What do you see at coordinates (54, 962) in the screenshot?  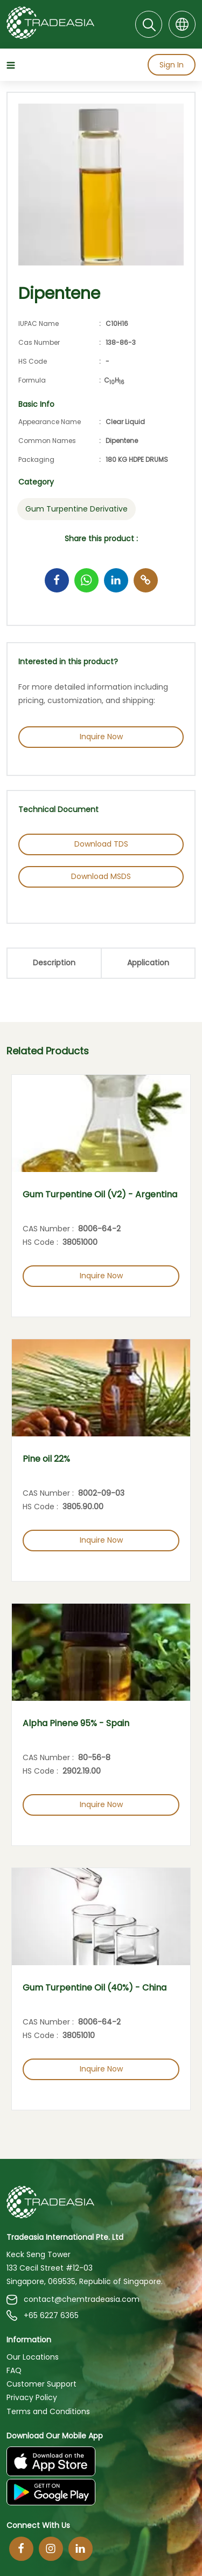 I see `Description` at bounding box center [54, 962].